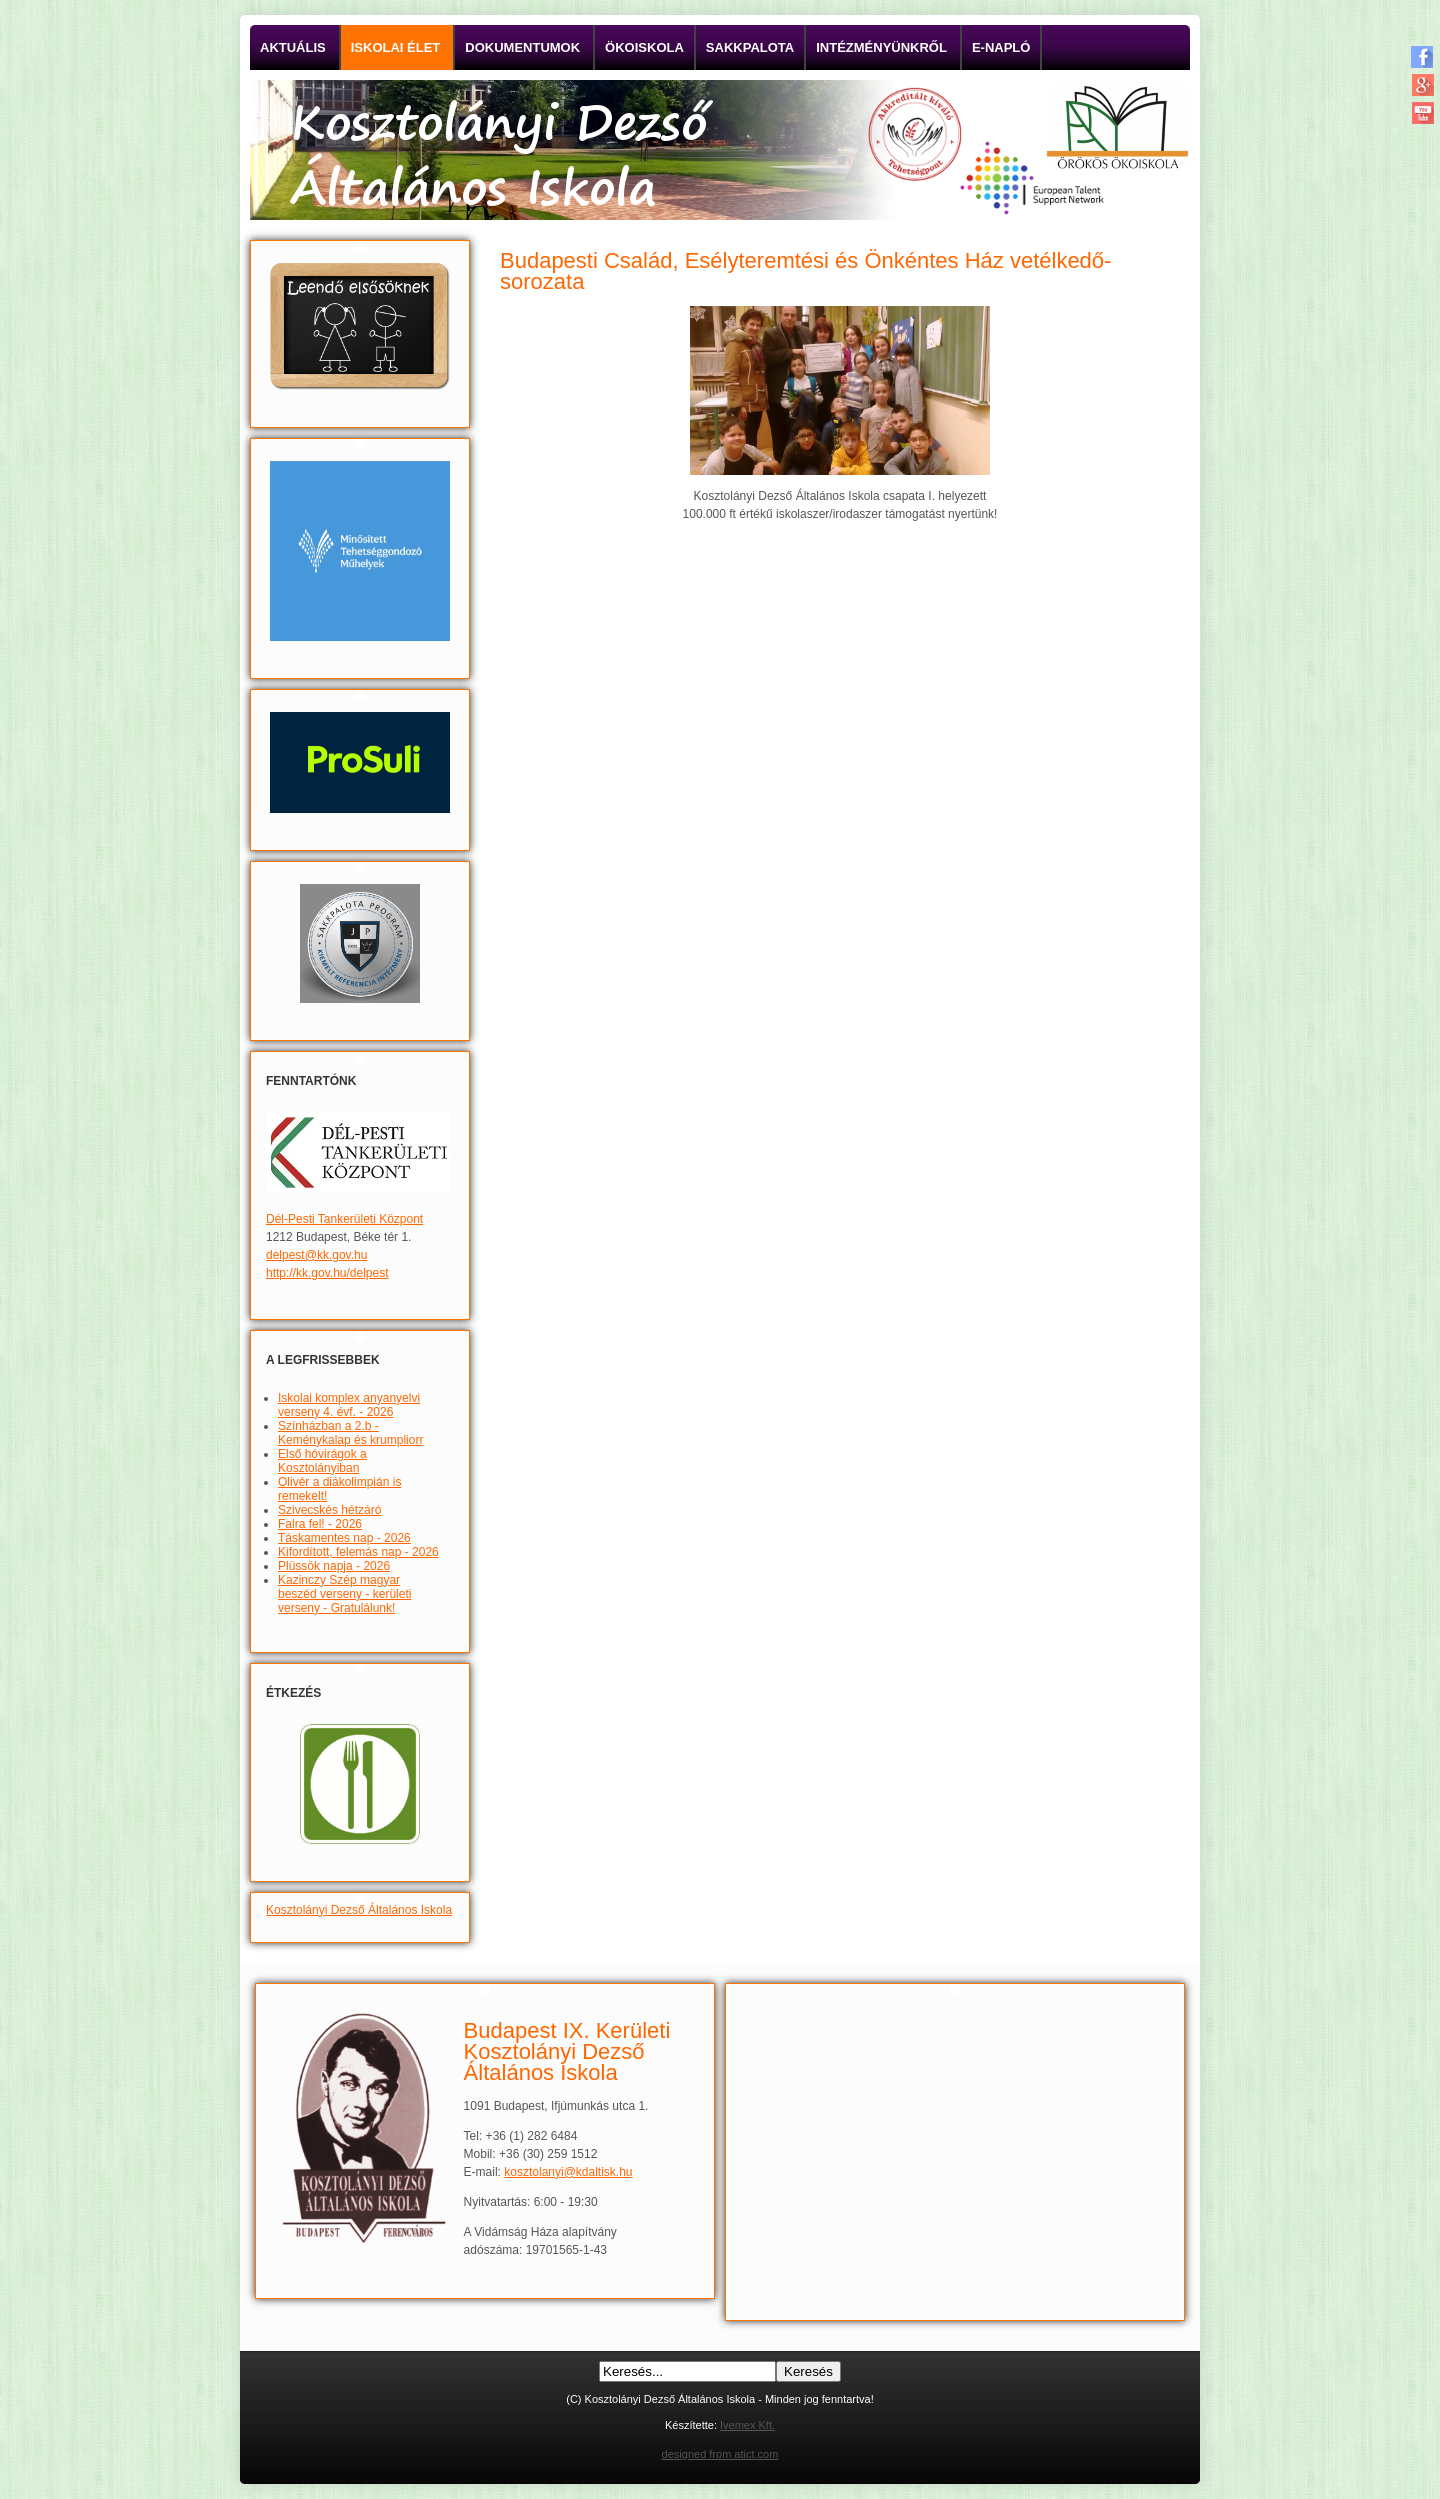  Describe the element at coordinates (344, 1219) in the screenshot. I see `Dél-Pesti Tankerületi Központ` at that location.